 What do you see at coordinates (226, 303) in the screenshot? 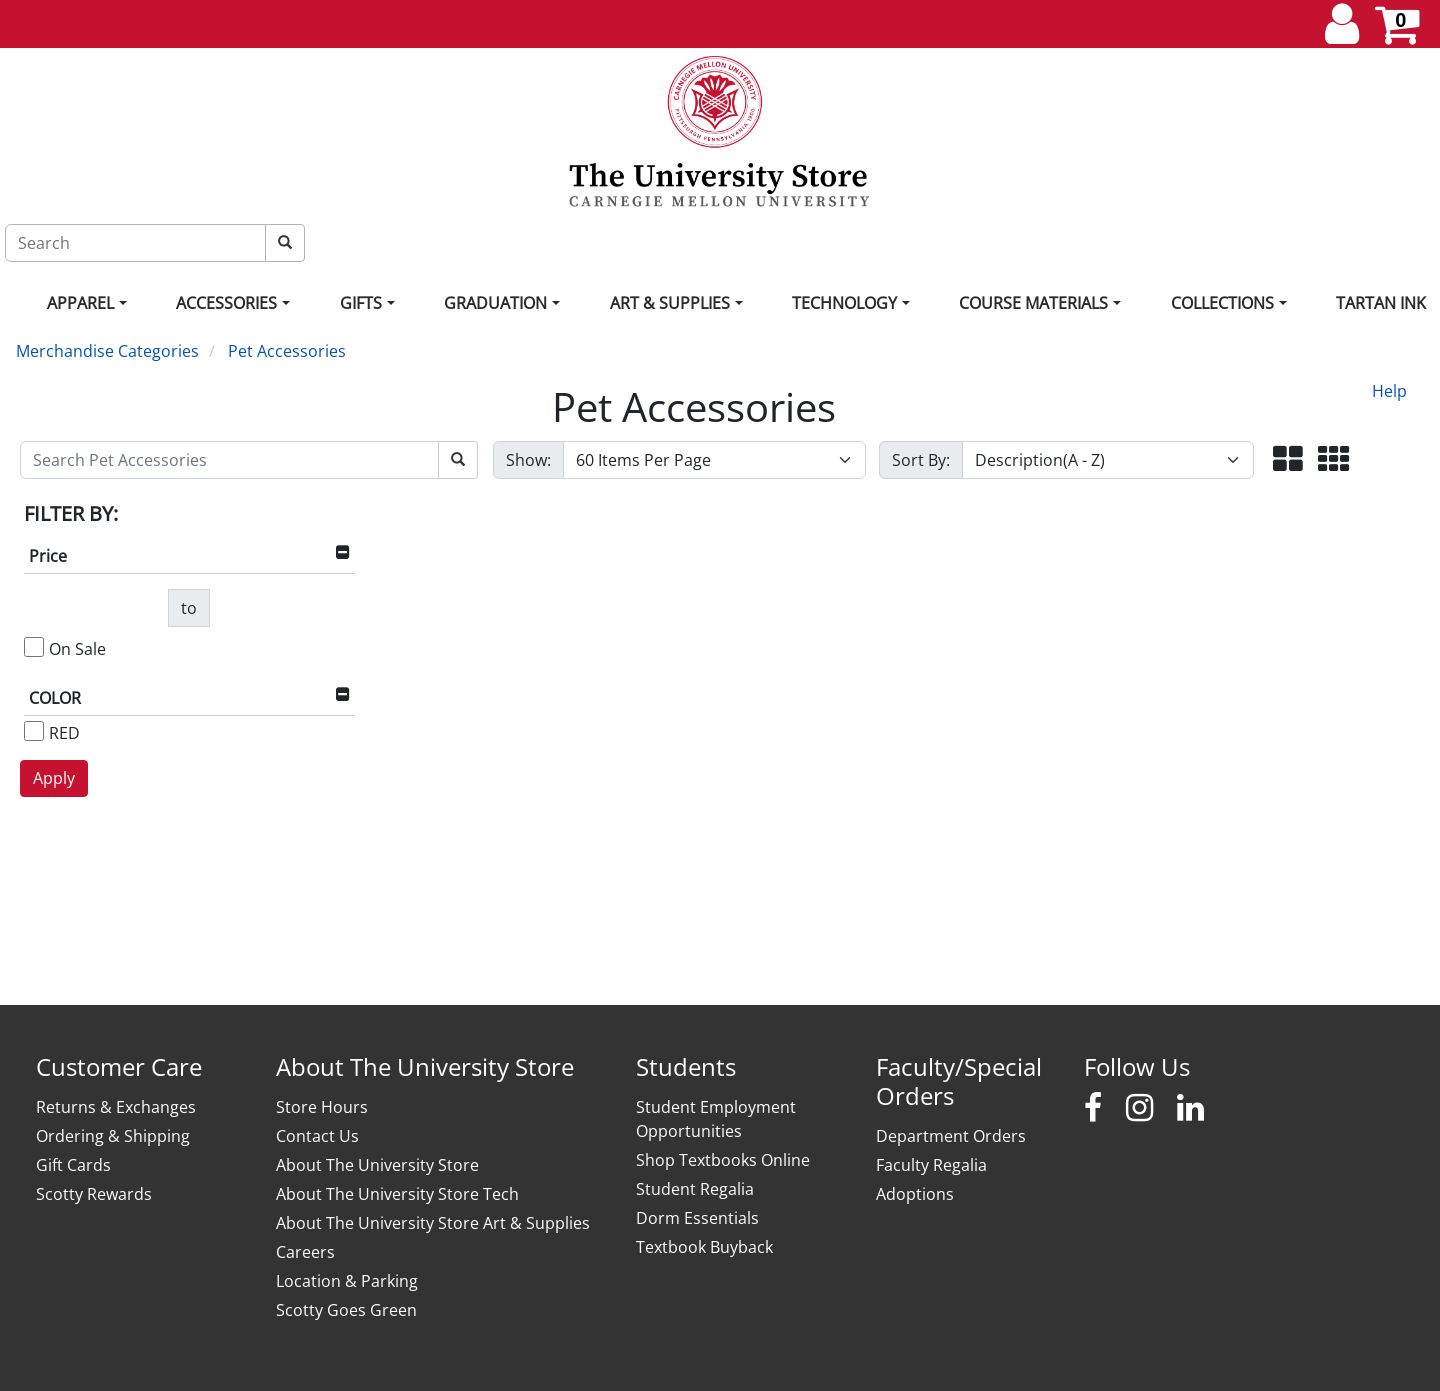
I see `Accessories` at bounding box center [226, 303].